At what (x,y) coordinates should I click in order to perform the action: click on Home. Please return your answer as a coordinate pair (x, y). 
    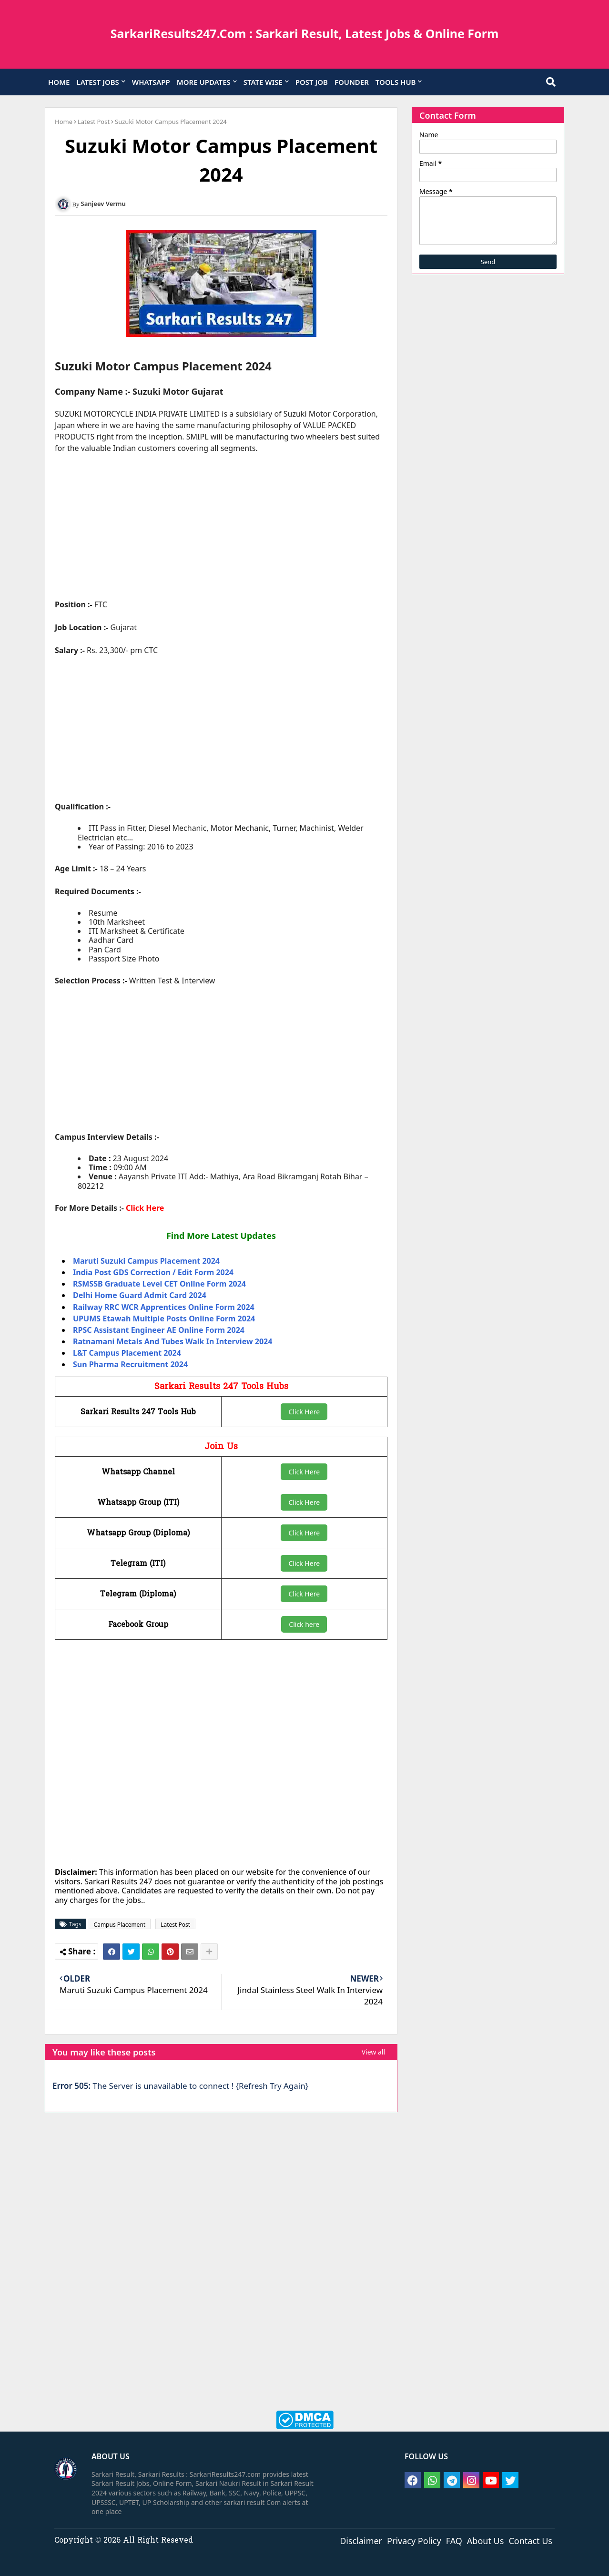
    Looking at the image, I should click on (63, 121).